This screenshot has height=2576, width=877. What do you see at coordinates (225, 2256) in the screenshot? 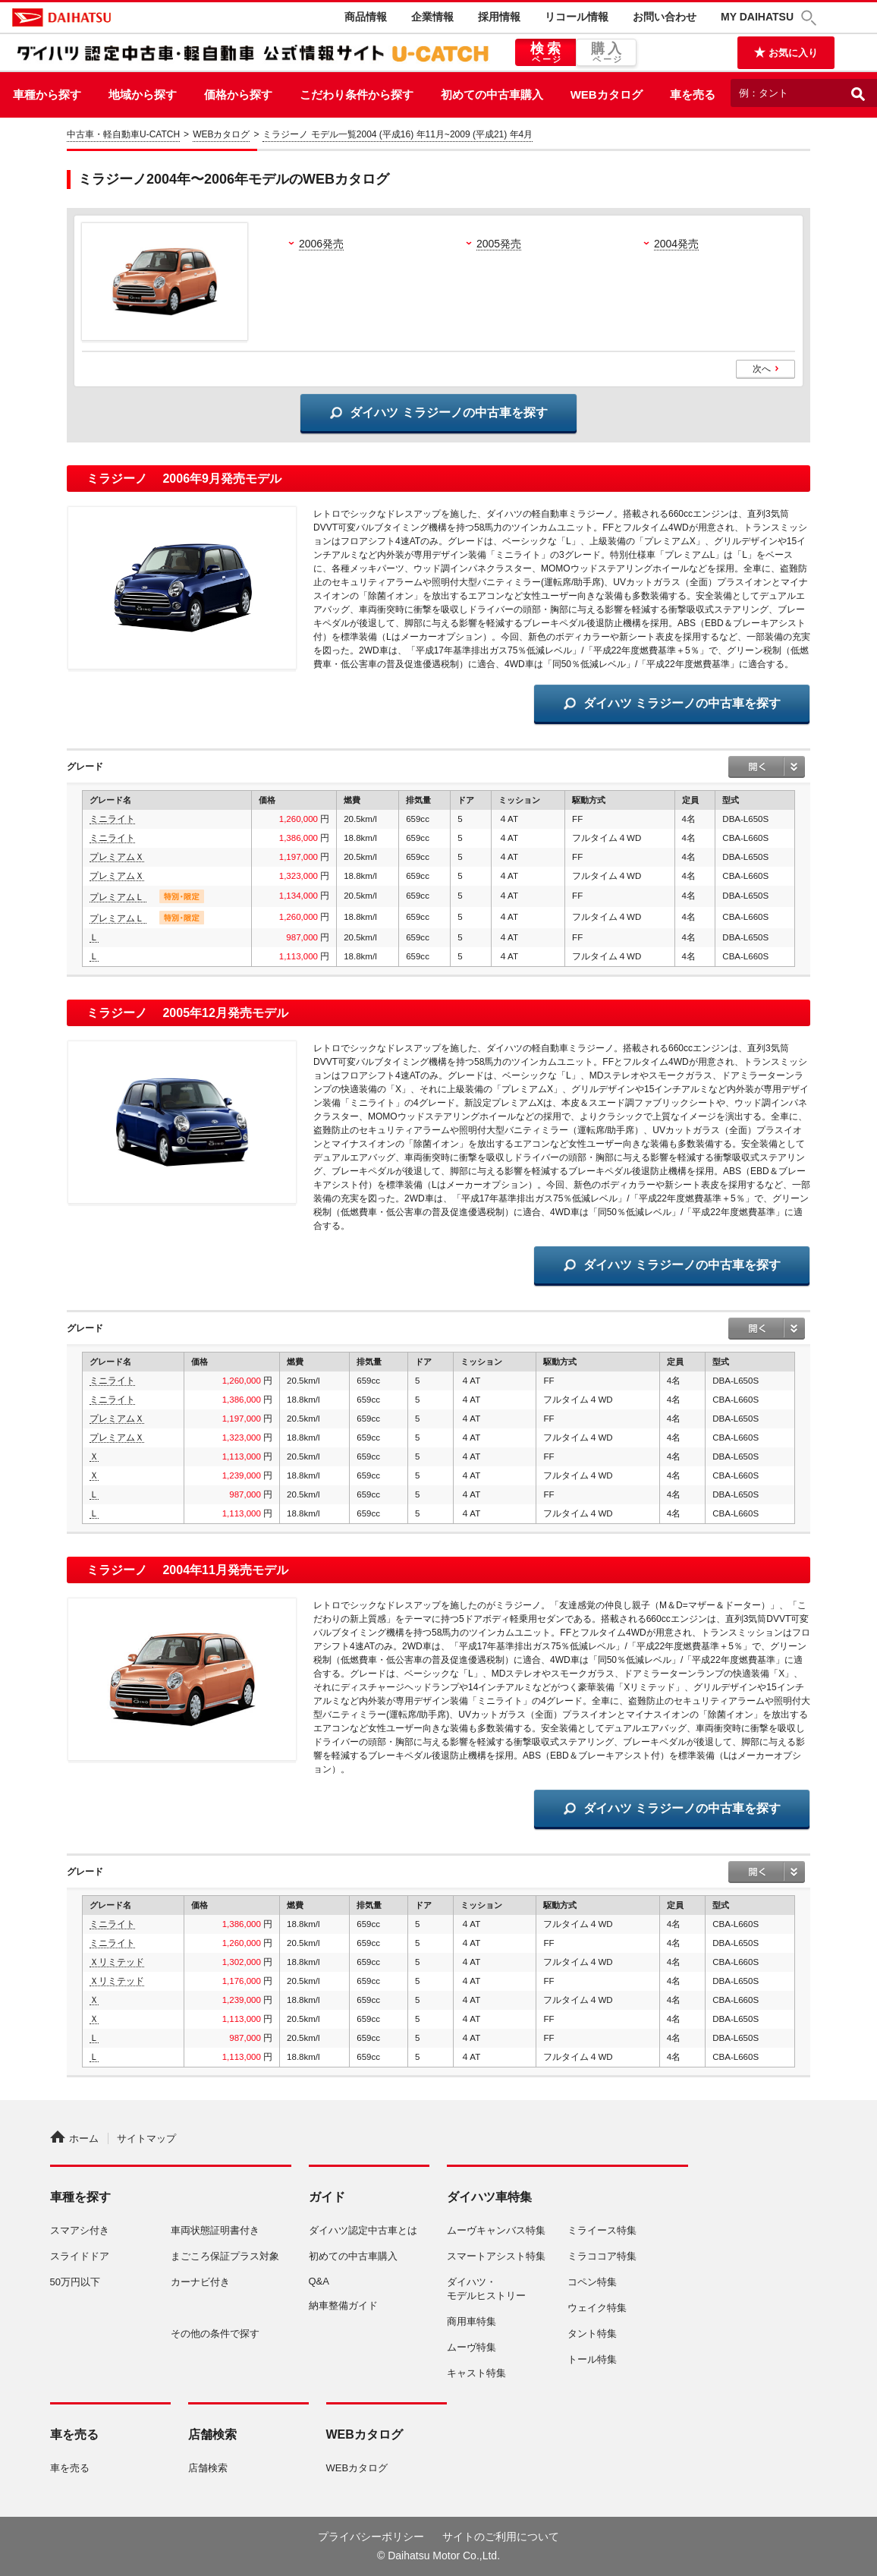
I see `まごころ保証プラス対象` at bounding box center [225, 2256].